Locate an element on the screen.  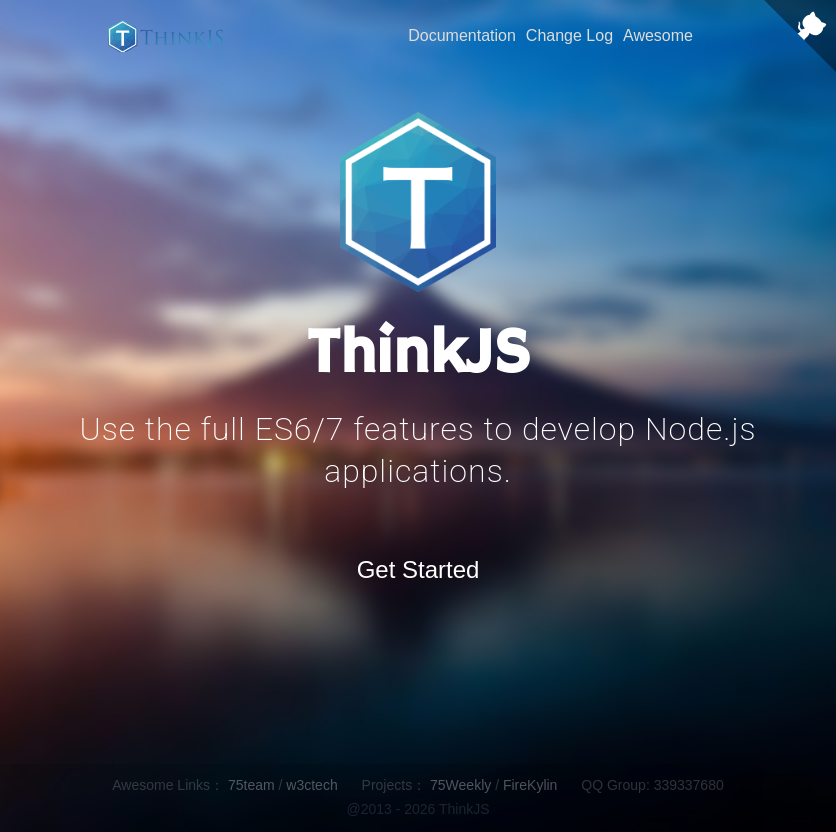
FireKylin is located at coordinates (530, 785).